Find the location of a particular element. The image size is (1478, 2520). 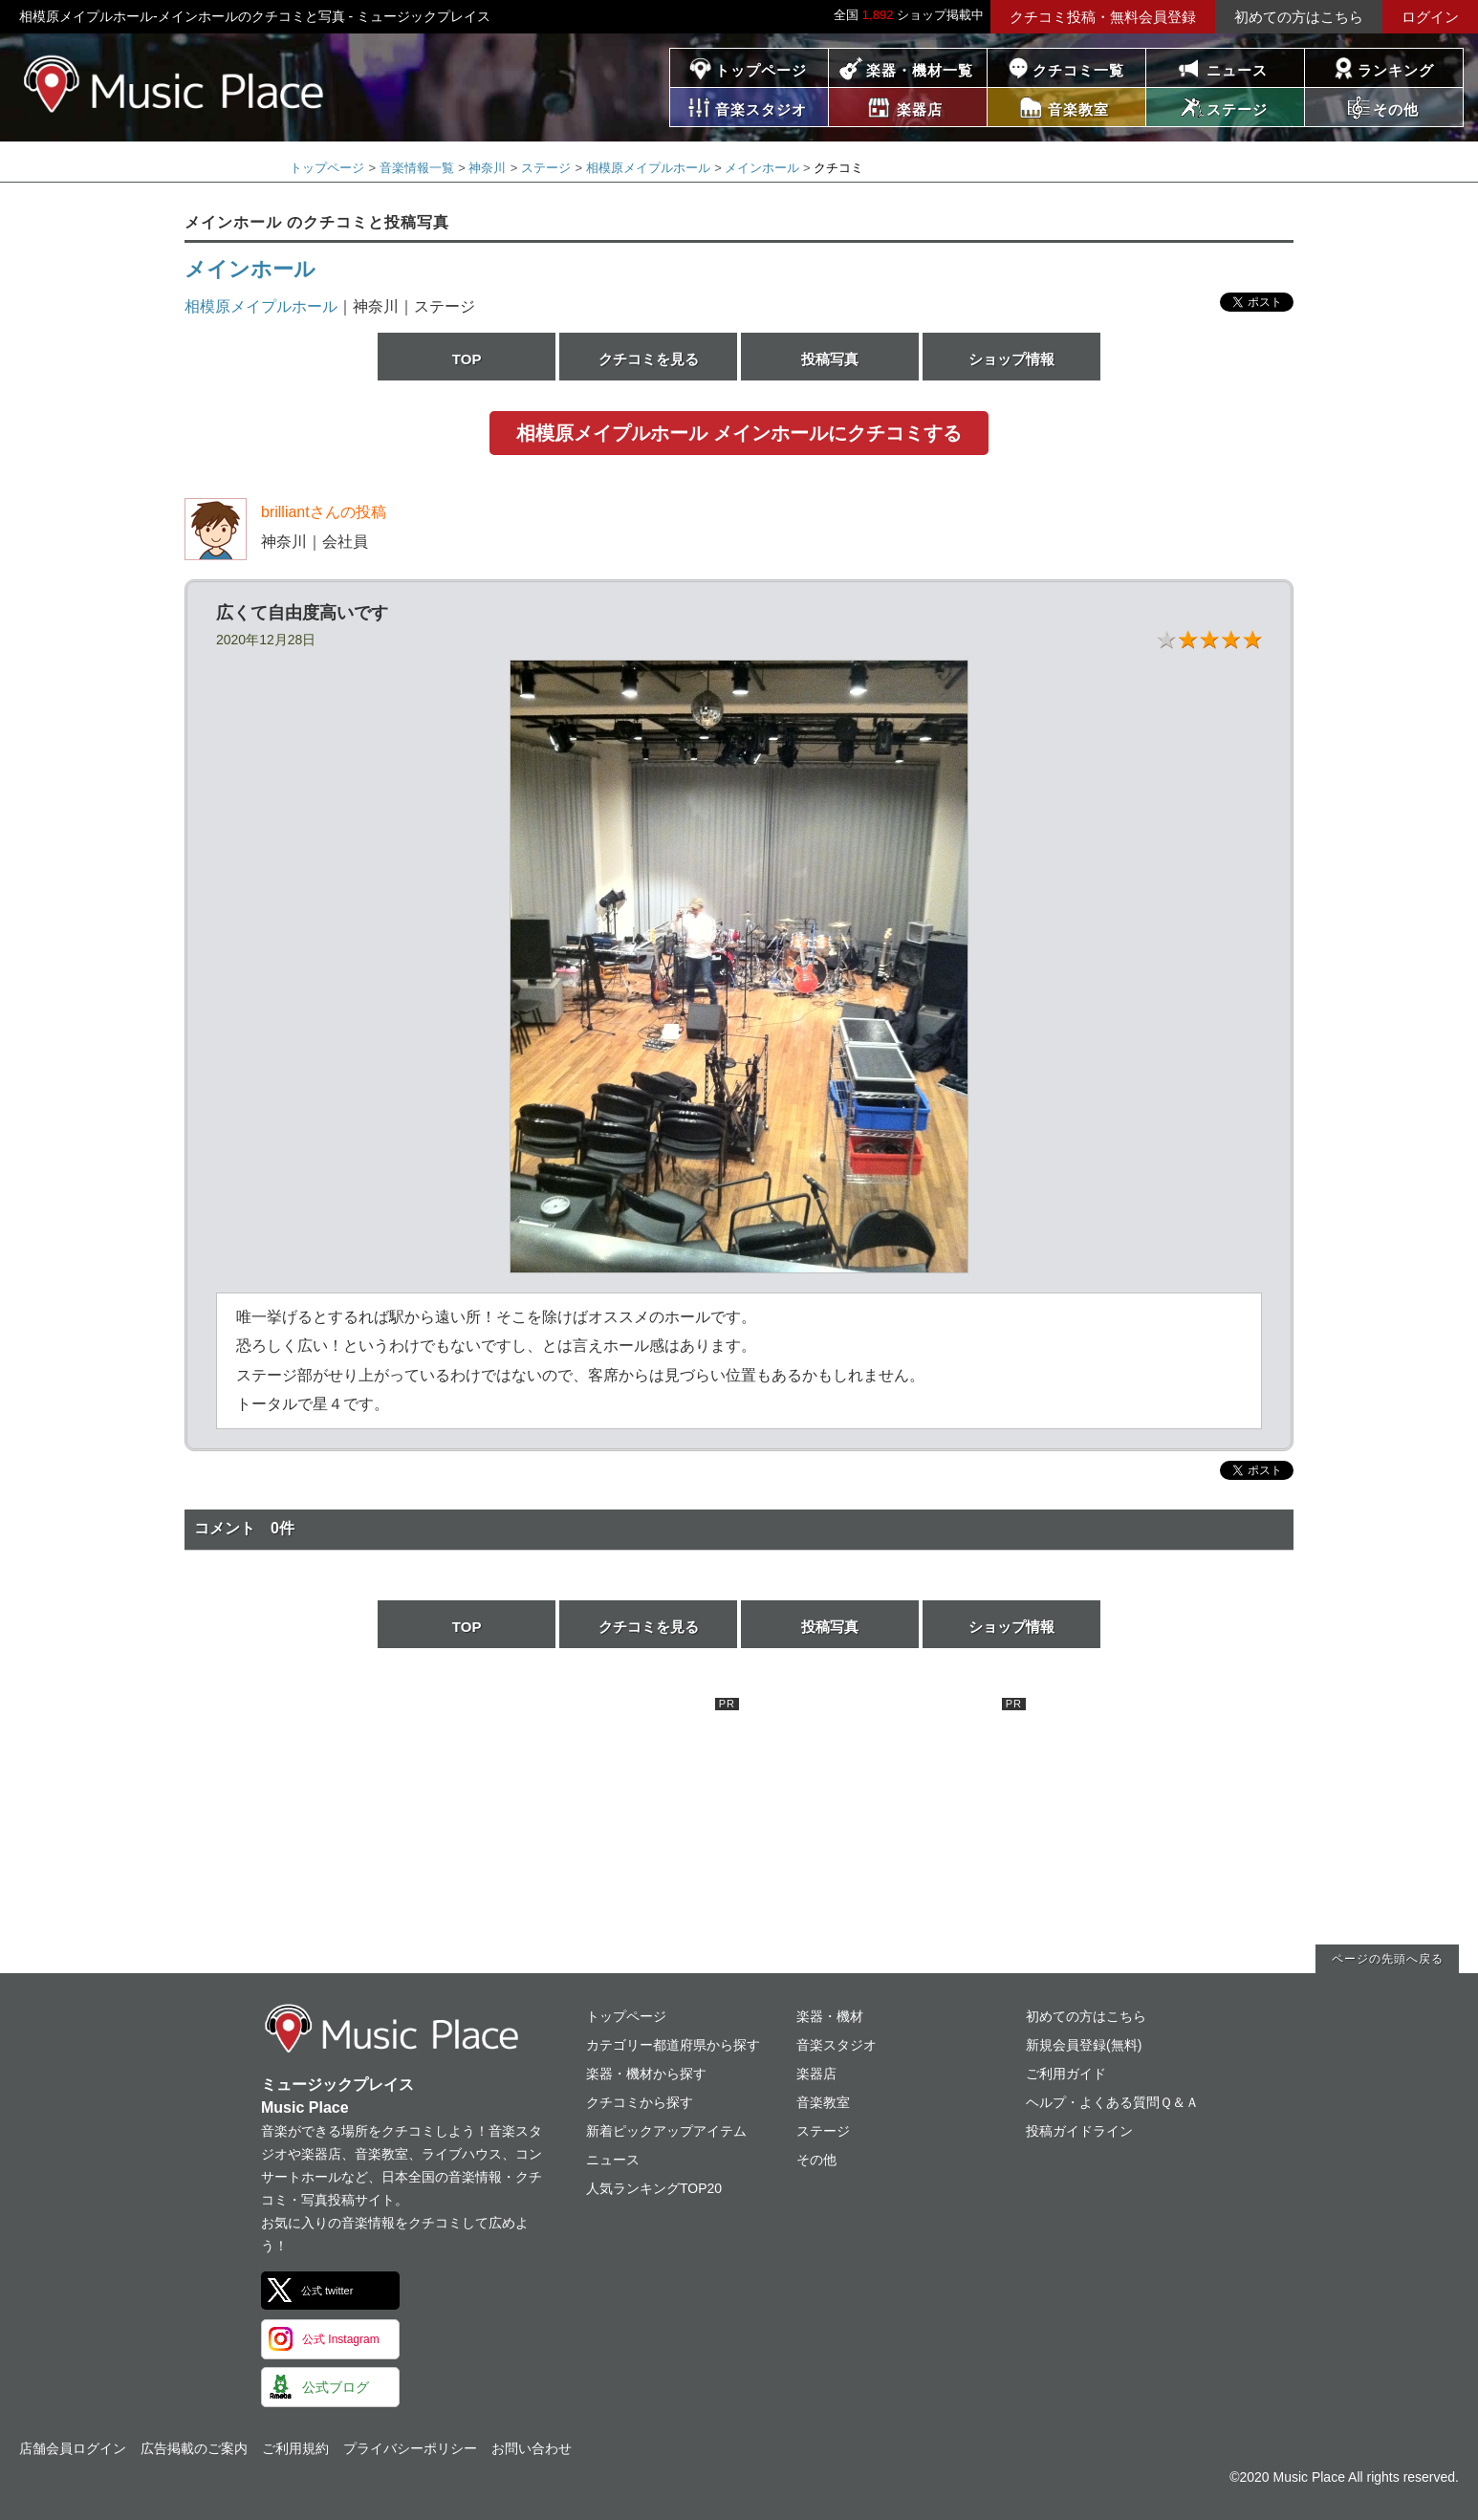

相模原メイプルホール メインホールにクチコミする is located at coordinates (739, 433).